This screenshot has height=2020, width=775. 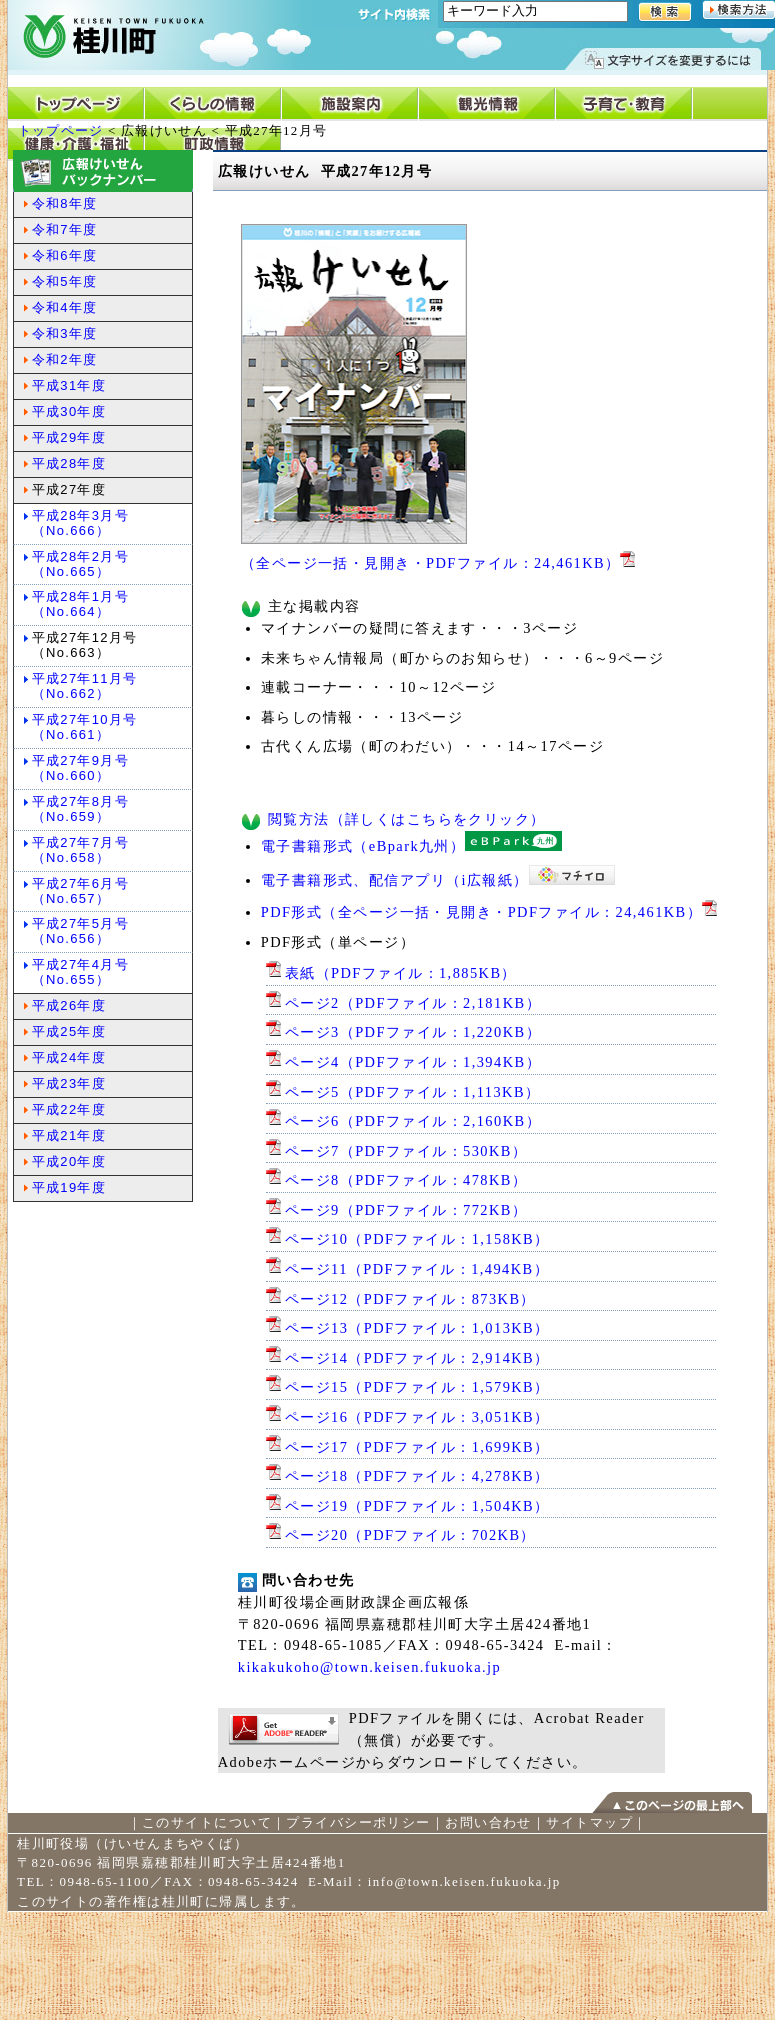 What do you see at coordinates (69, 1161) in the screenshot?
I see `平成20年度` at bounding box center [69, 1161].